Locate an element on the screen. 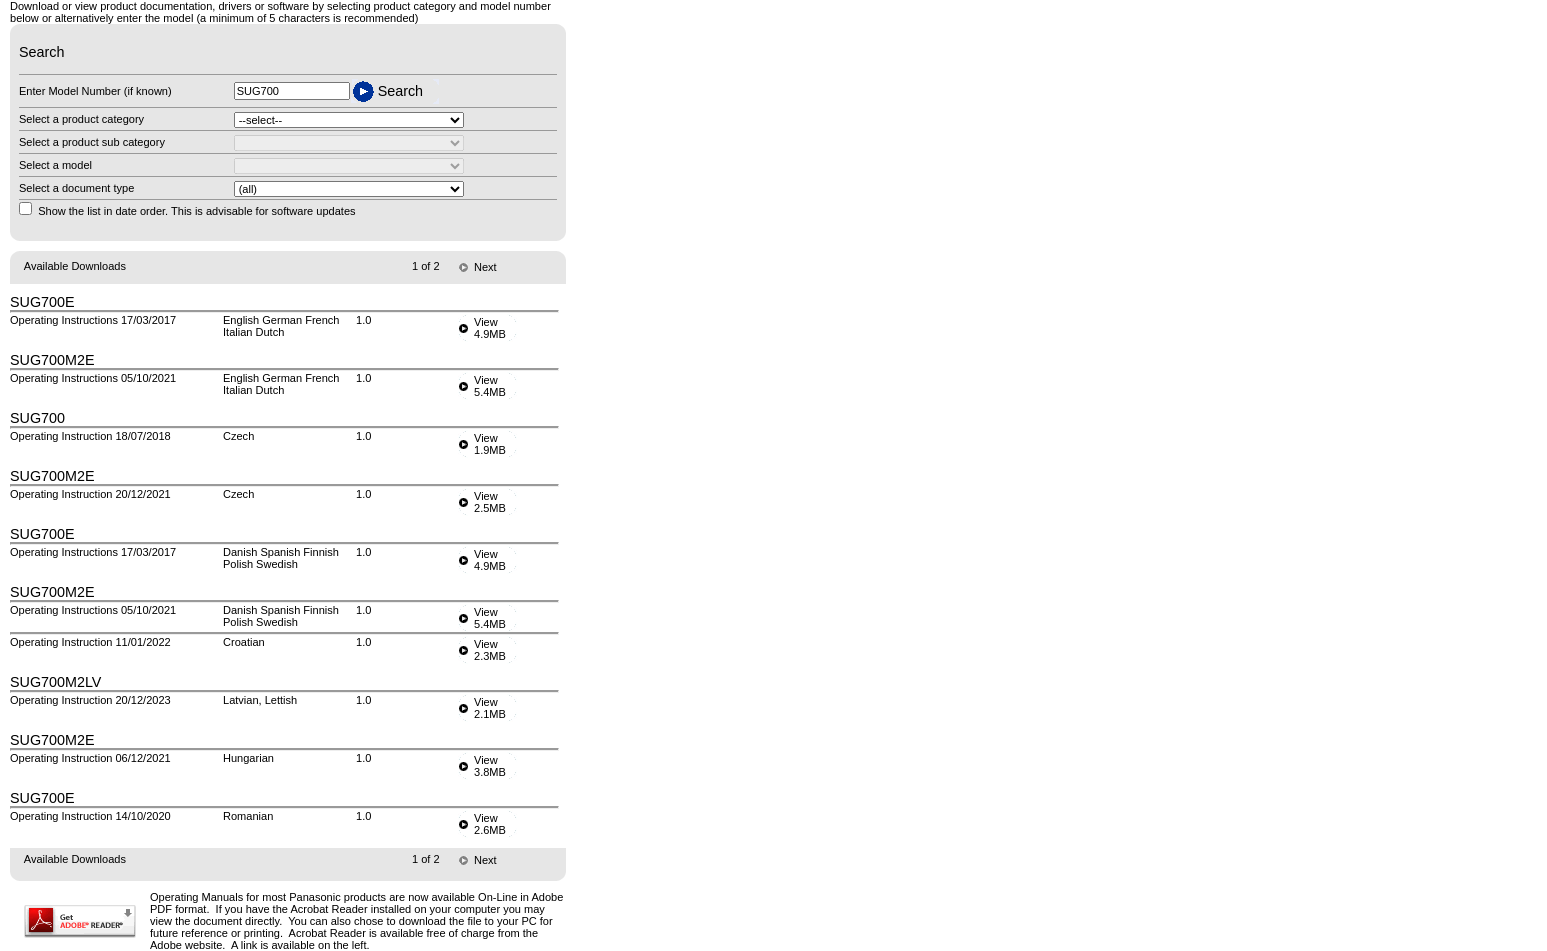 The image size is (1547, 951). Select a model is located at coordinates (55, 165).